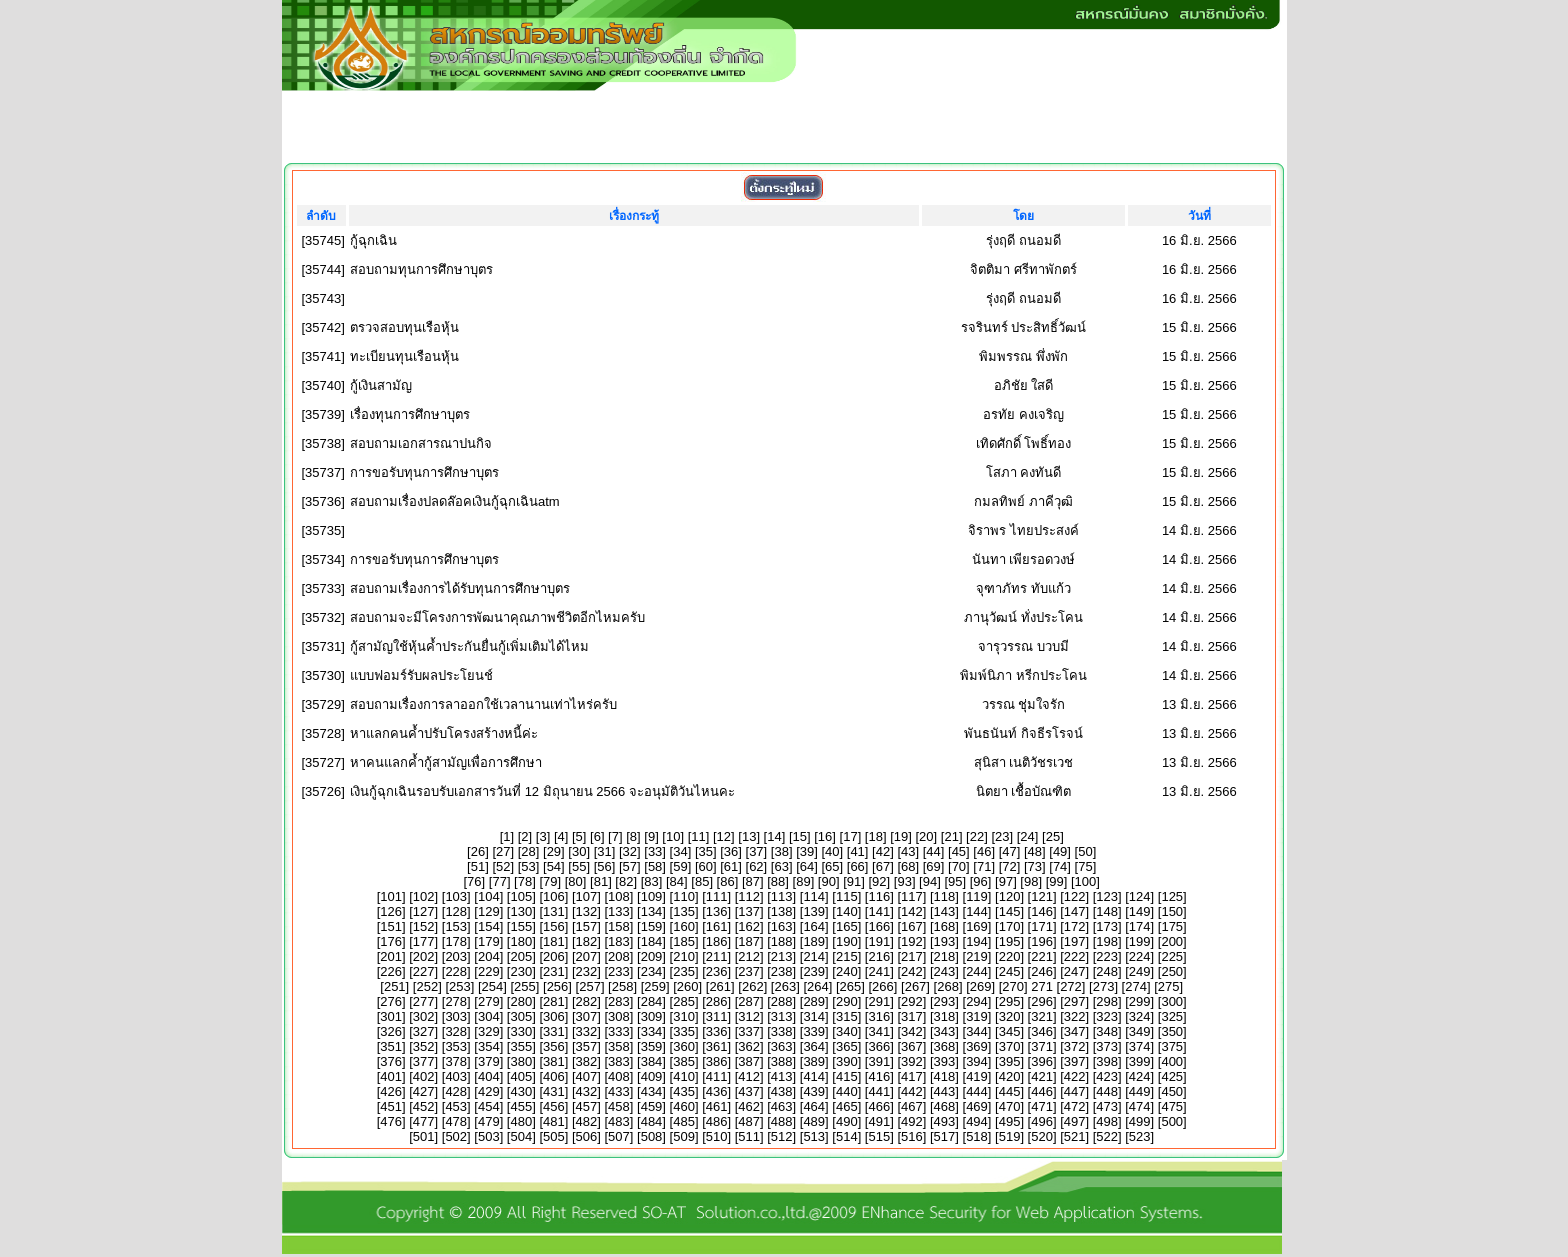 This screenshot has height=1257, width=1568. I want to click on 66, so click(857, 866).